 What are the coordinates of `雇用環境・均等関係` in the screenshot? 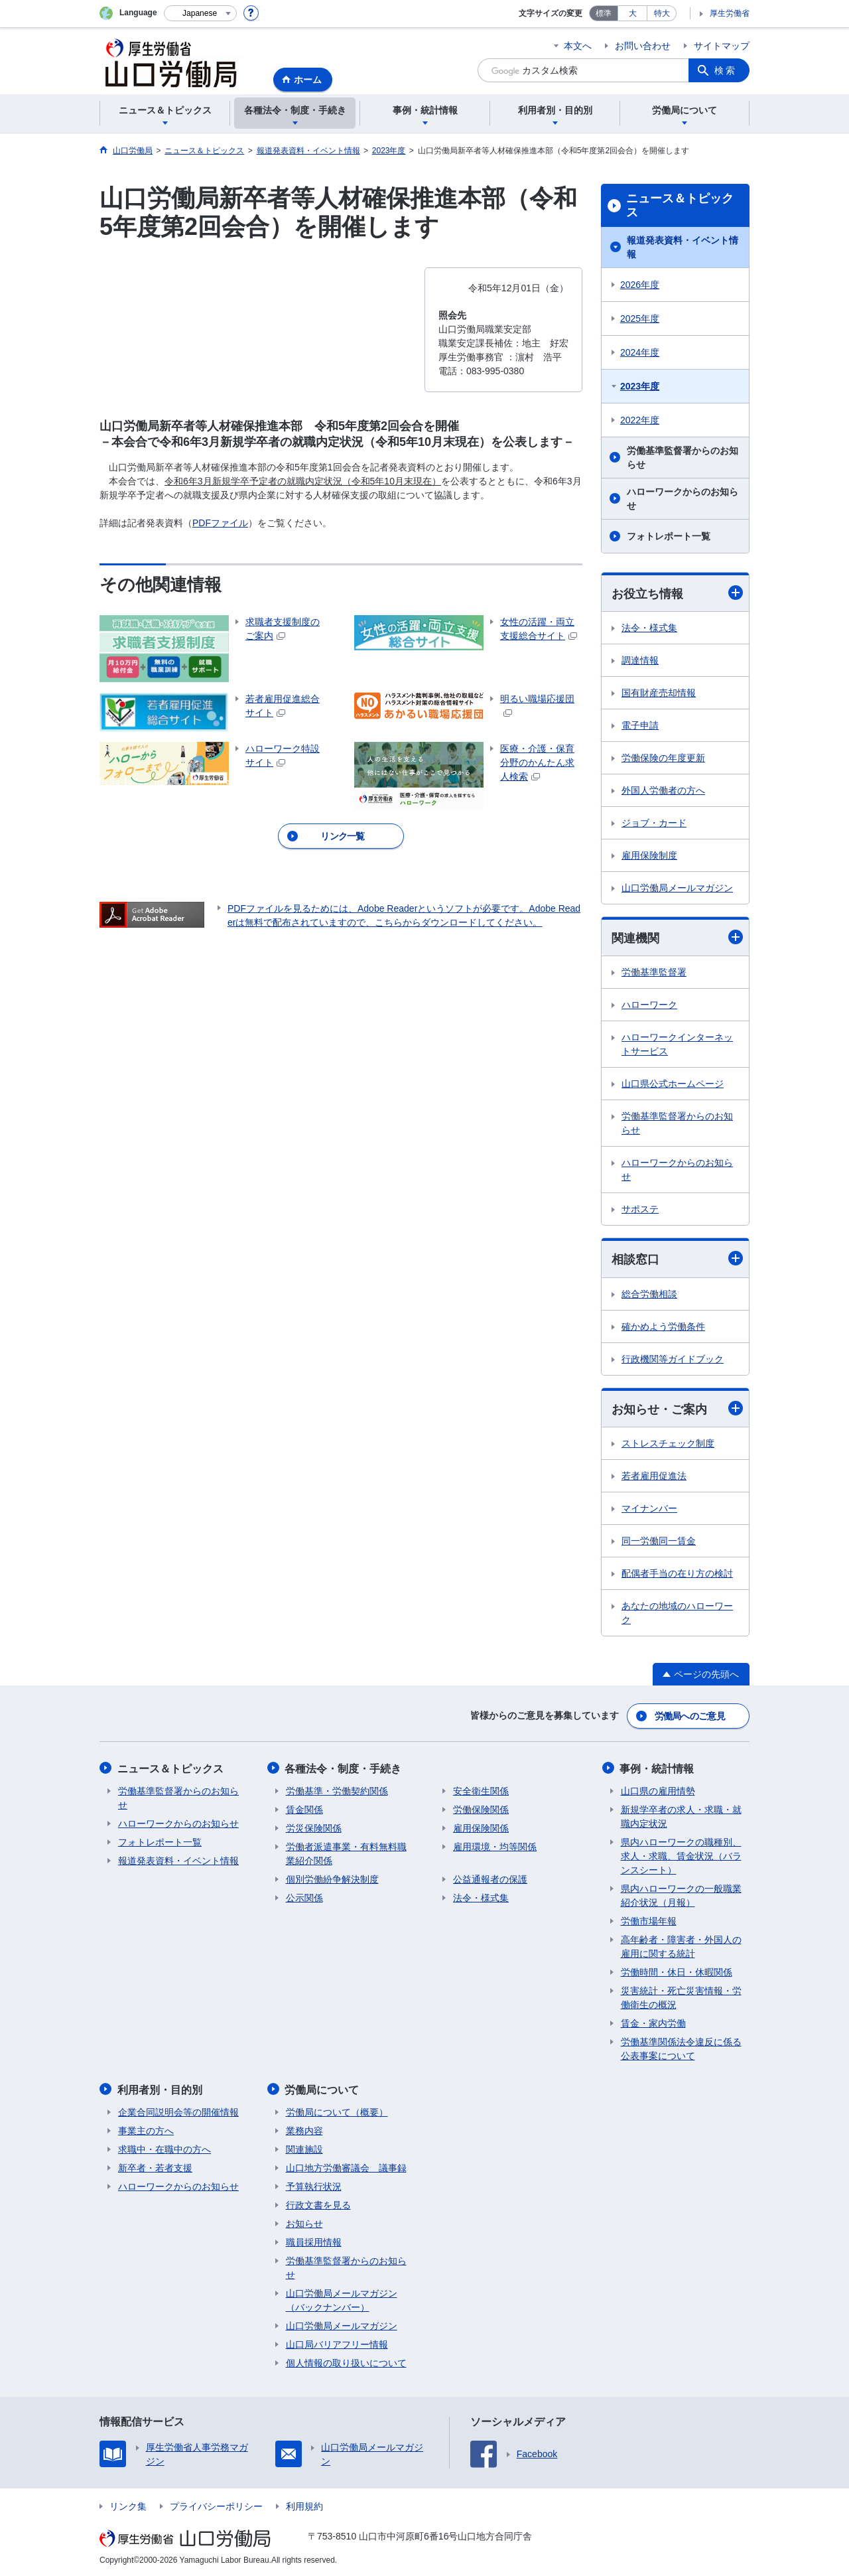 It's located at (495, 1846).